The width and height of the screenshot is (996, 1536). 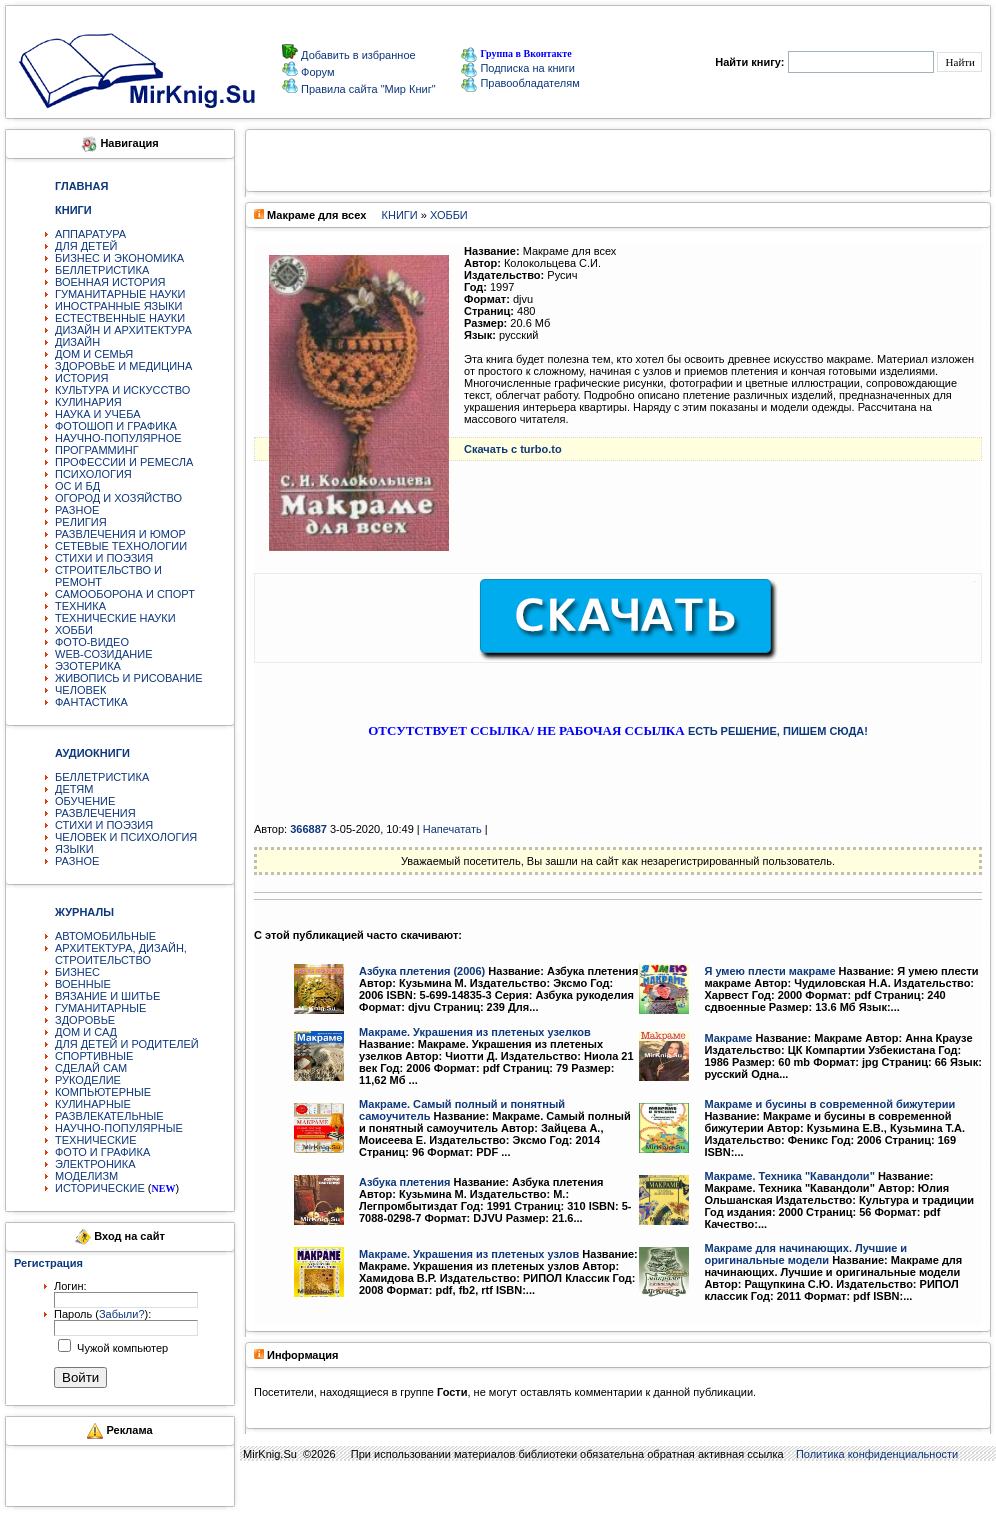 I want to click on ГУМАНИТАРНЫЕ, so click(x=100, y=1008).